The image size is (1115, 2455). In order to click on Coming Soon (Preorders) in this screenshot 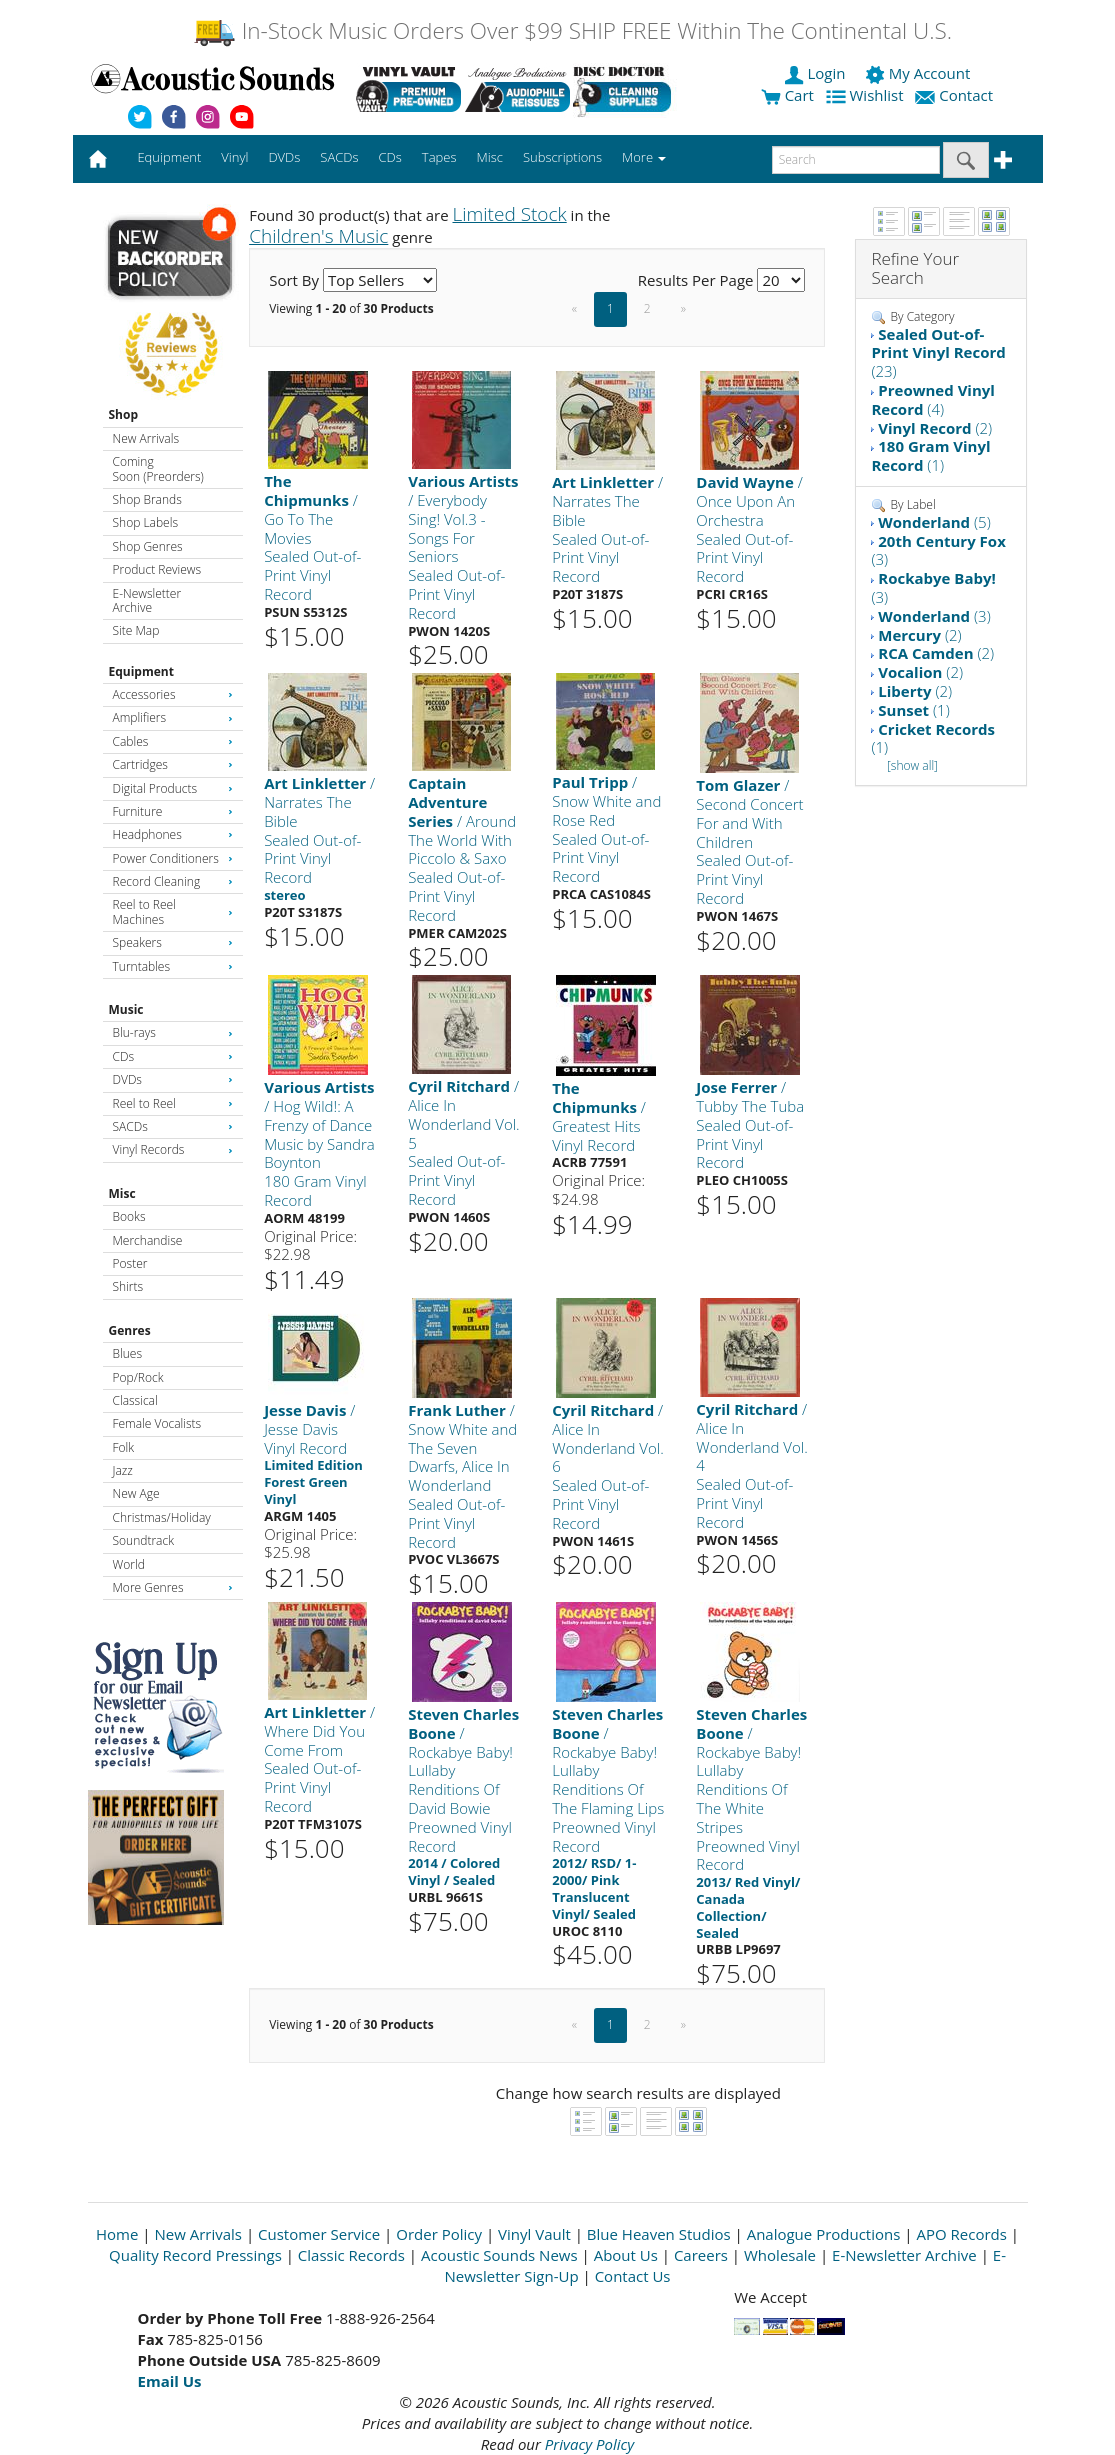, I will do `click(158, 468)`.